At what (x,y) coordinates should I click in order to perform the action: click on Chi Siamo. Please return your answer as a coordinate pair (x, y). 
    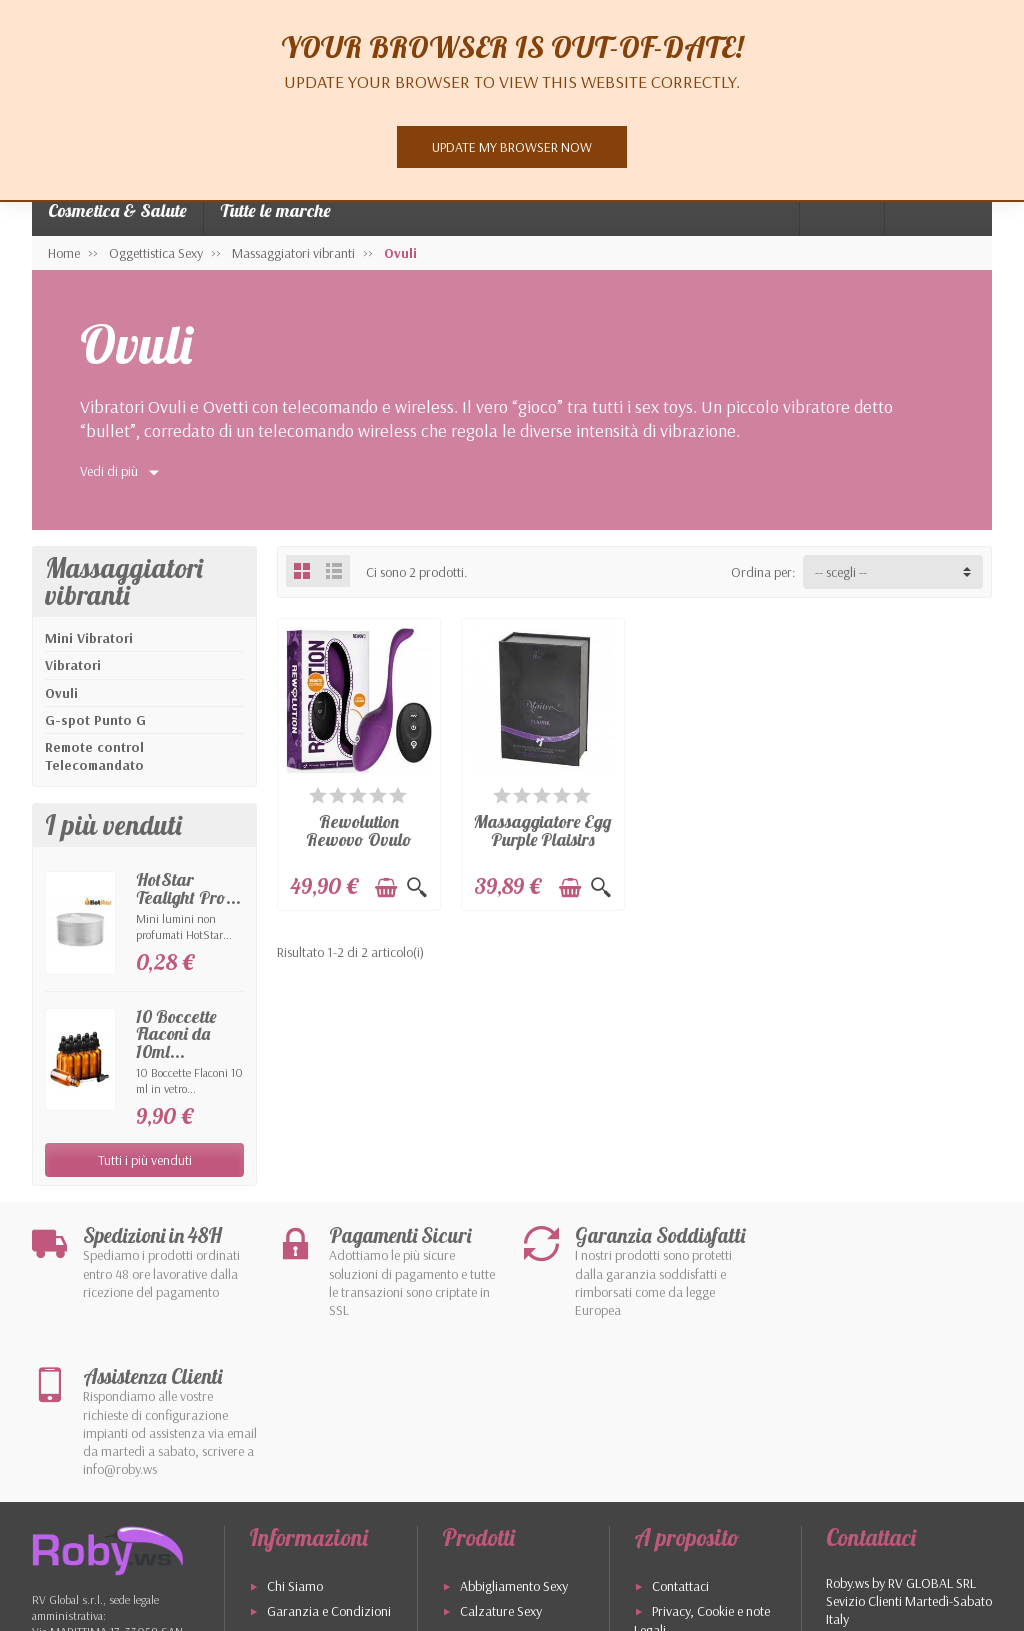
    Looking at the image, I should click on (295, 1445).